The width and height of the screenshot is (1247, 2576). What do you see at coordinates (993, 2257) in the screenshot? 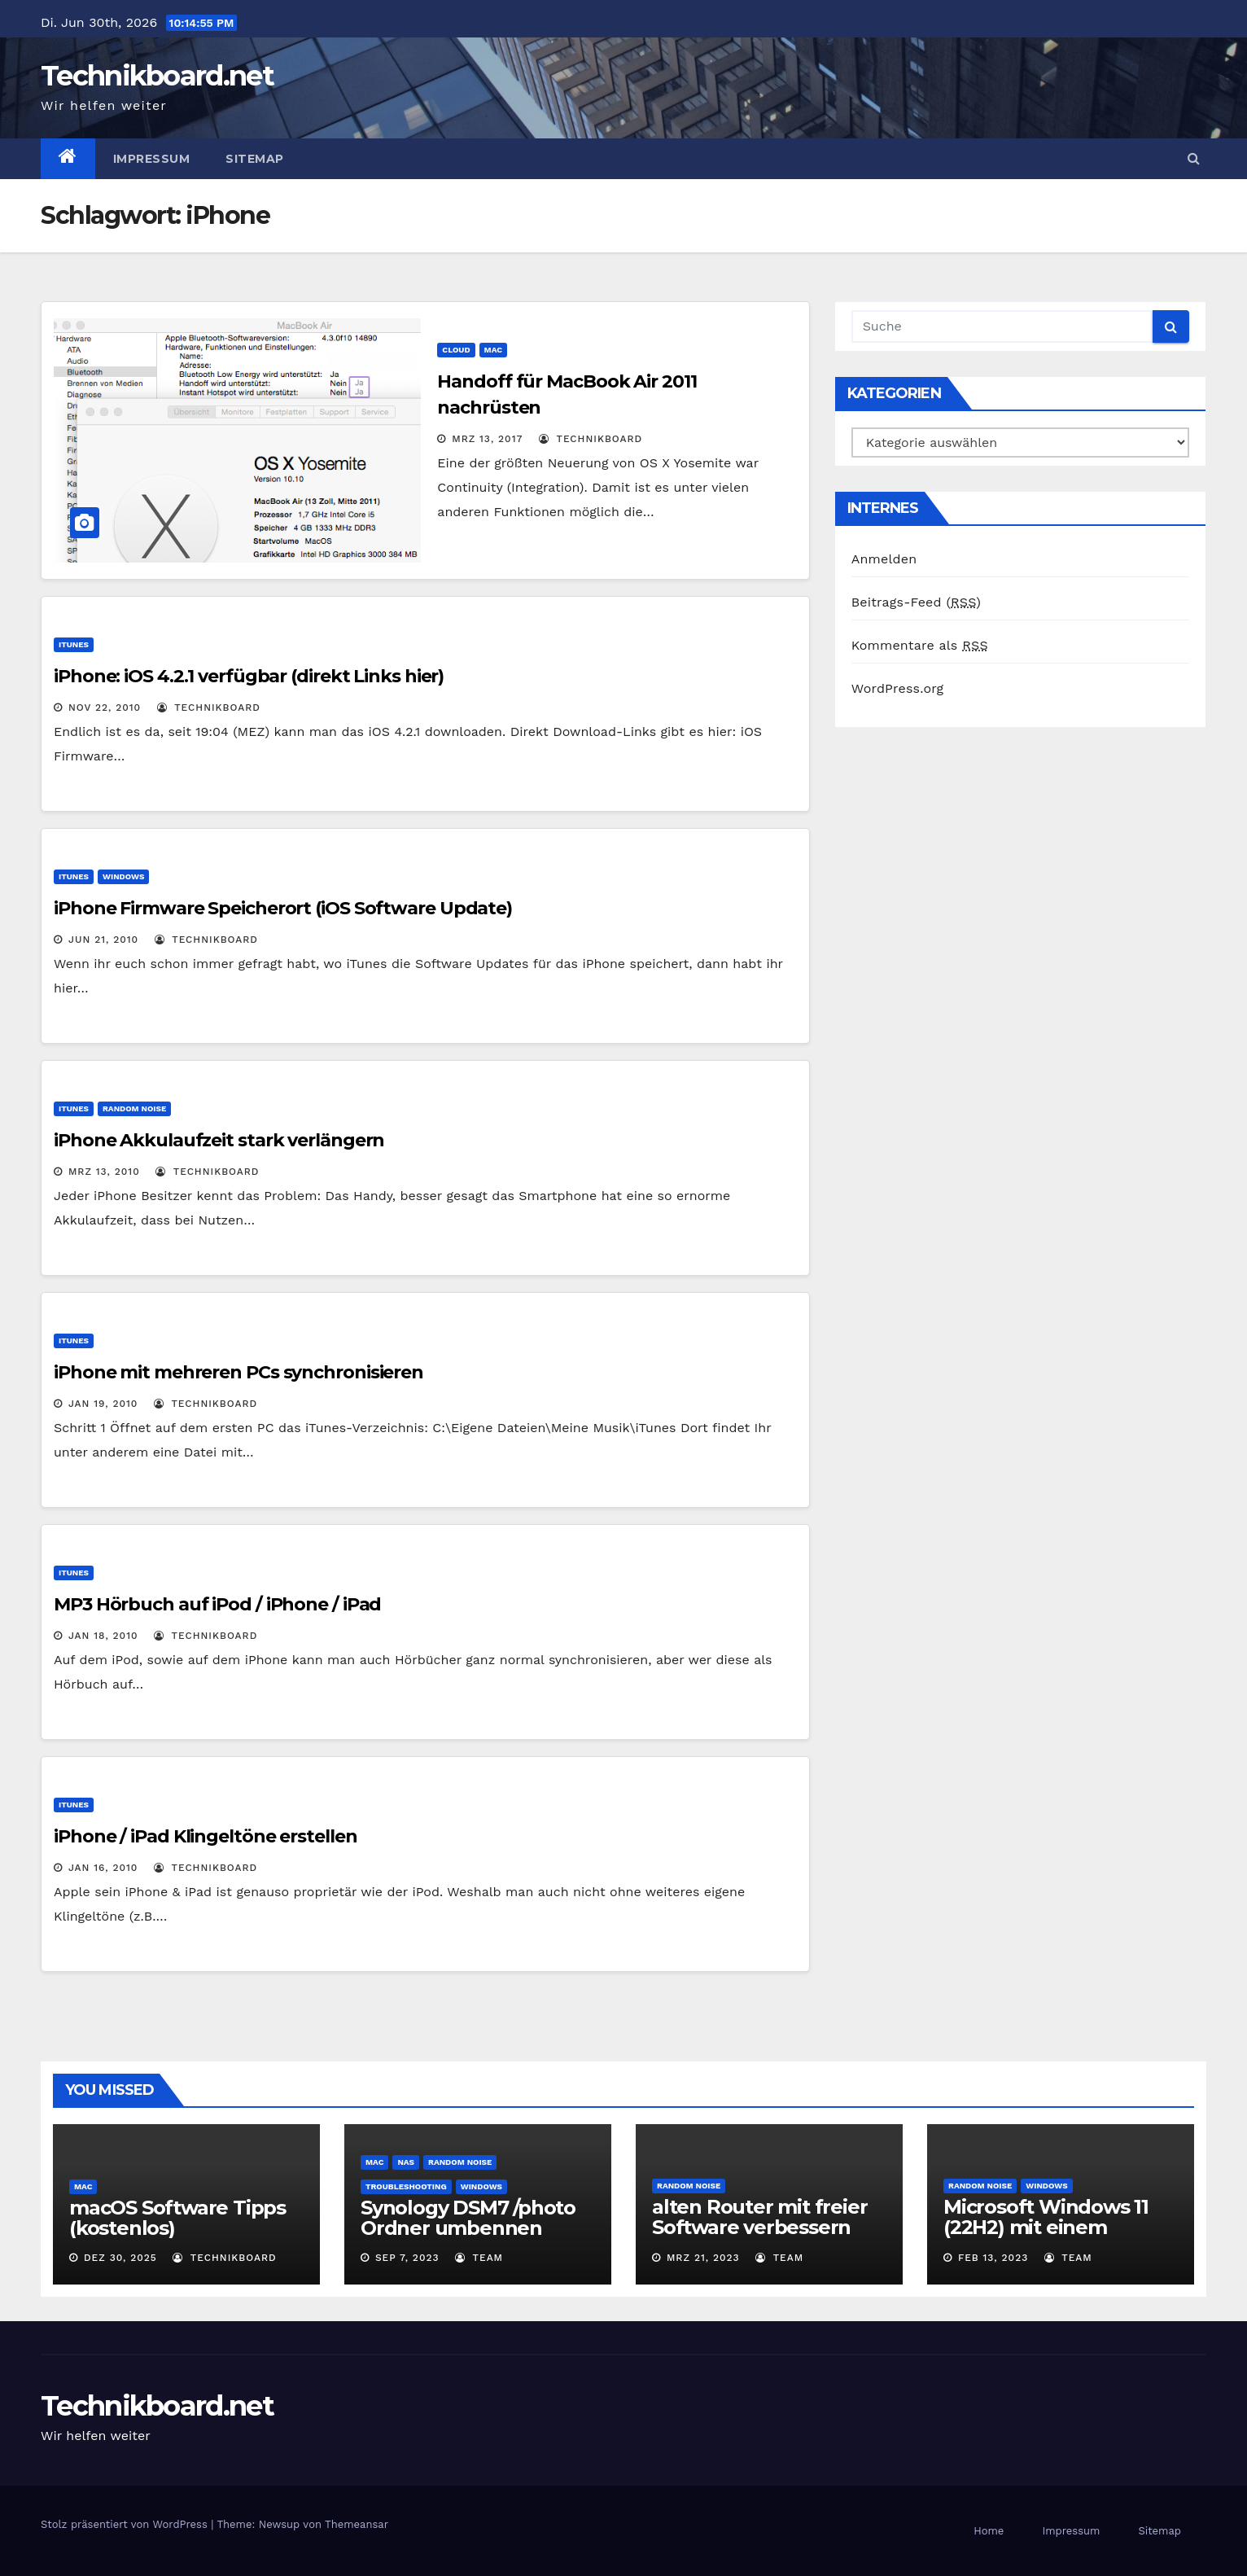
I see `Feb 13, 2023` at bounding box center [993, 2257].